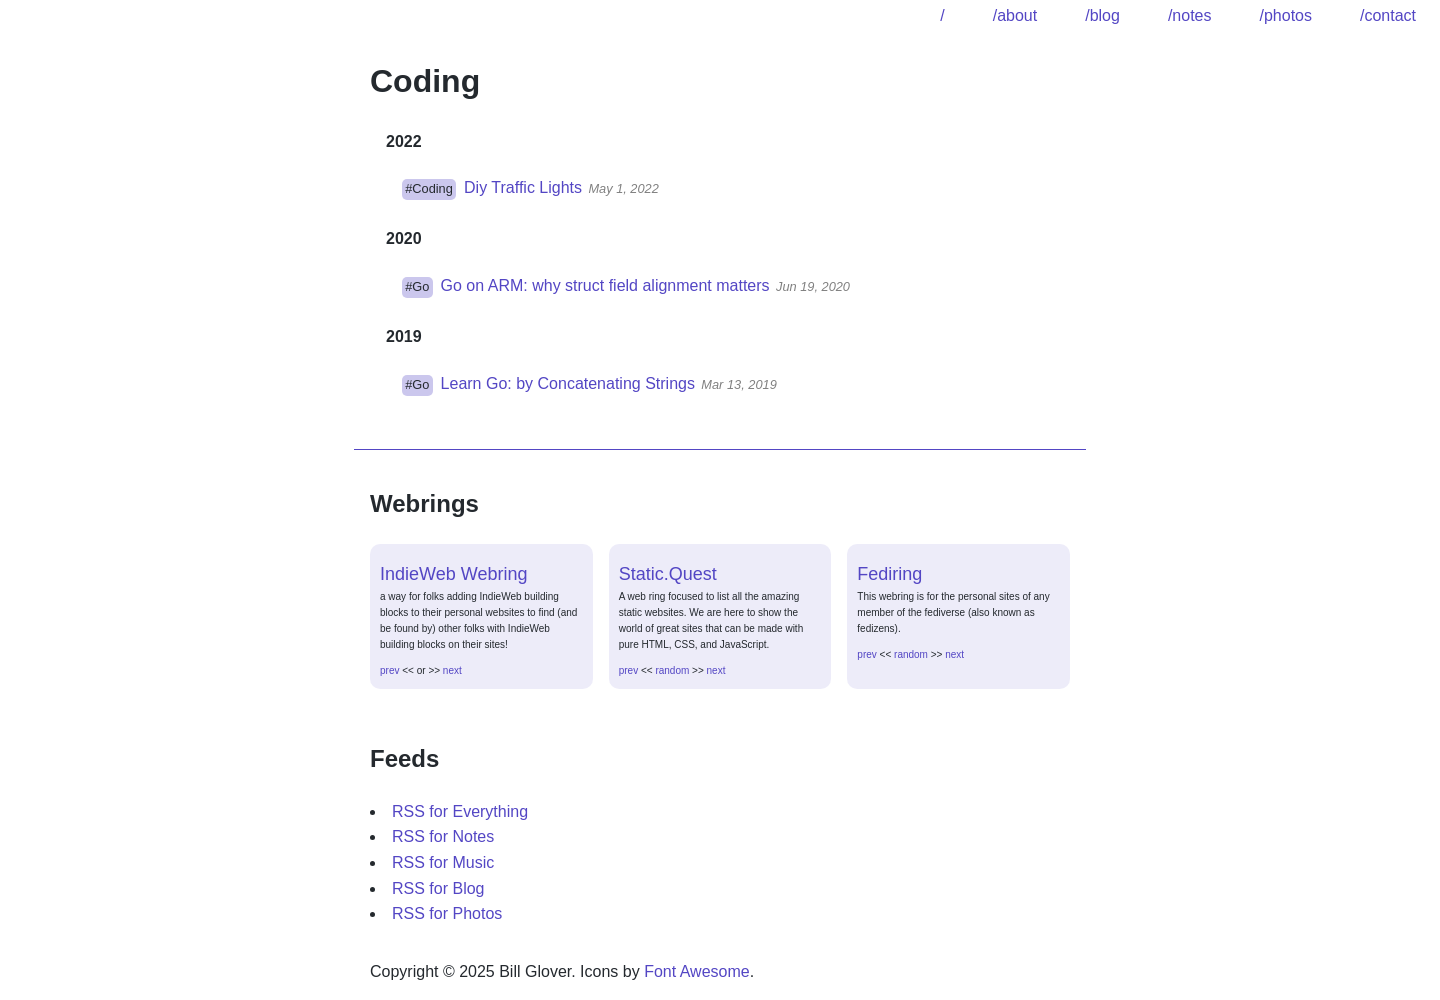 This screenshot has width=1440, height=1000. Describe the element at coordinates (389, 670) in the screenshot. I see `prev` at that location.